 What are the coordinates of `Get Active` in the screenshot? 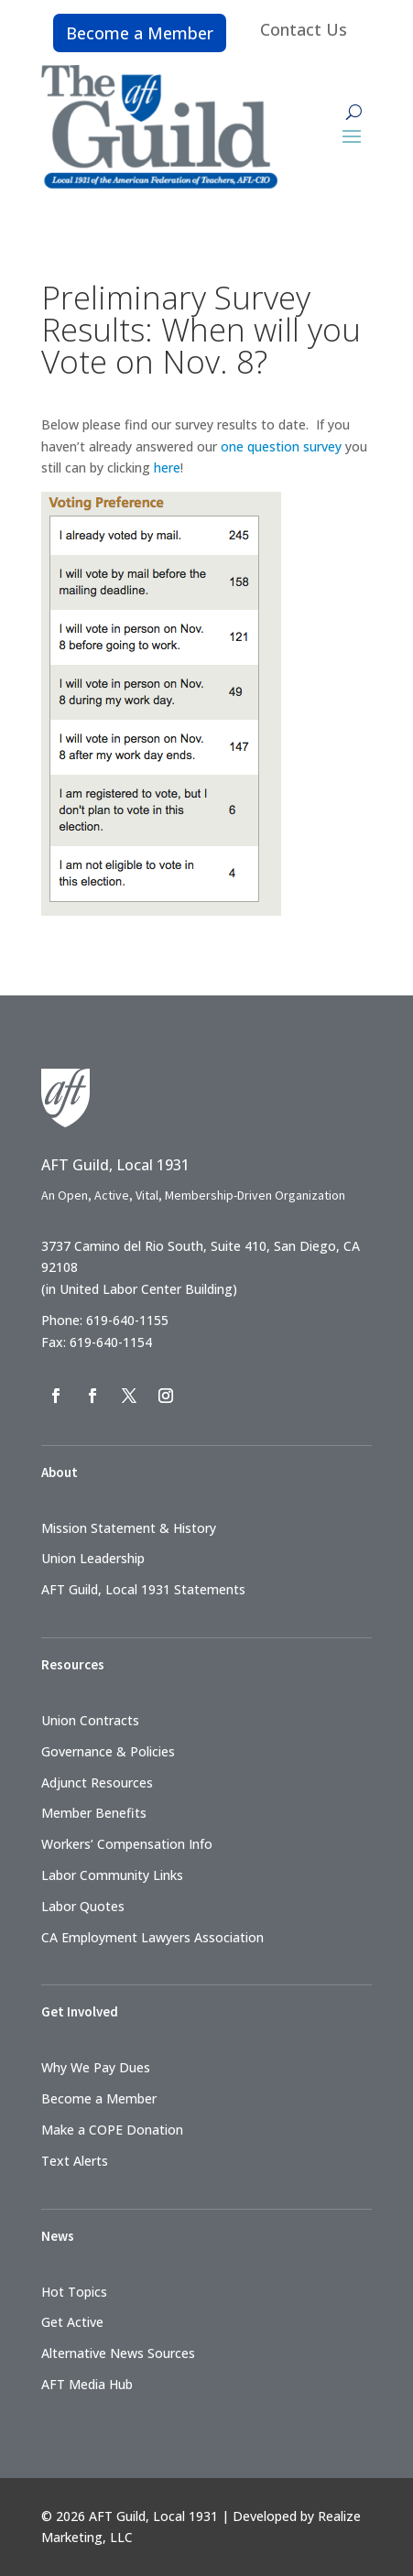 It's located at (72, 2322).